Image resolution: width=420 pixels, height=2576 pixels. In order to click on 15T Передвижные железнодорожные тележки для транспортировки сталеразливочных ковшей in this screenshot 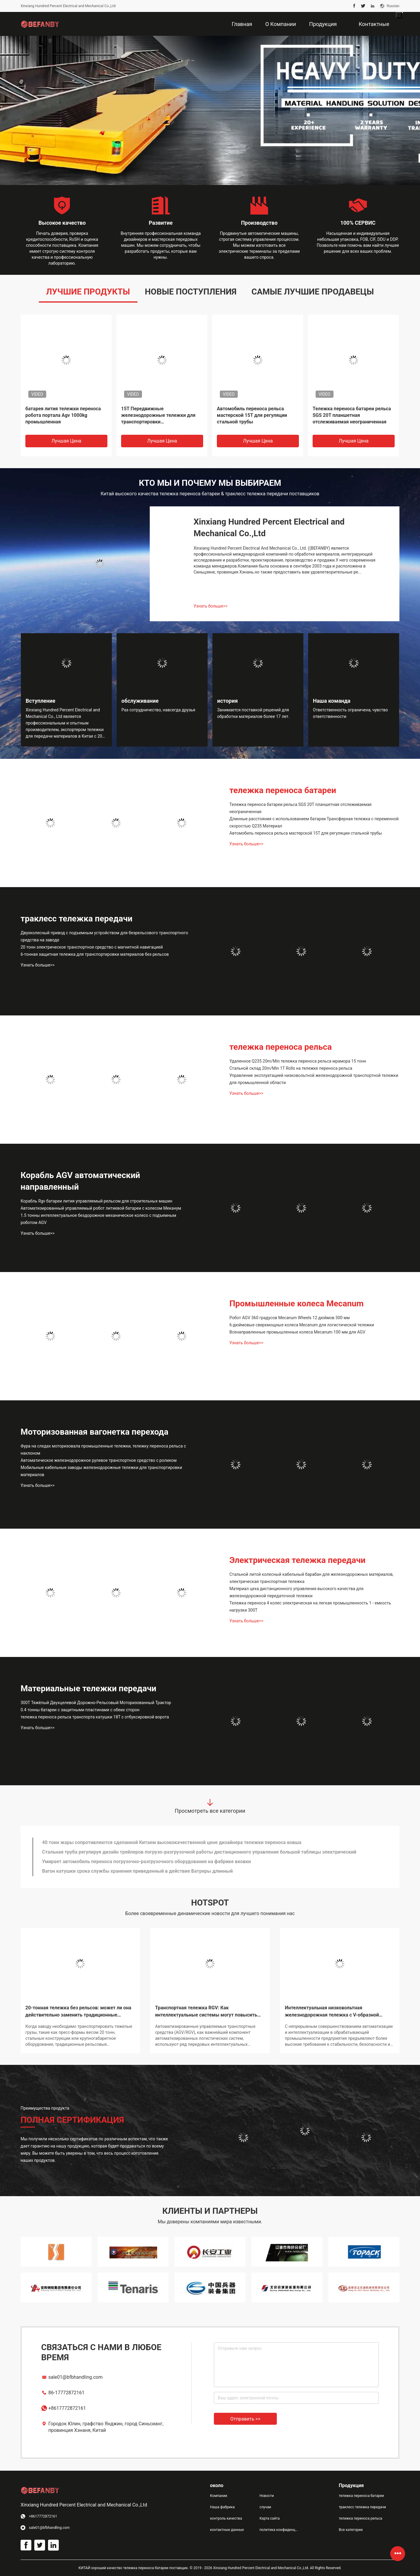, I will do `click(158, 415)`.